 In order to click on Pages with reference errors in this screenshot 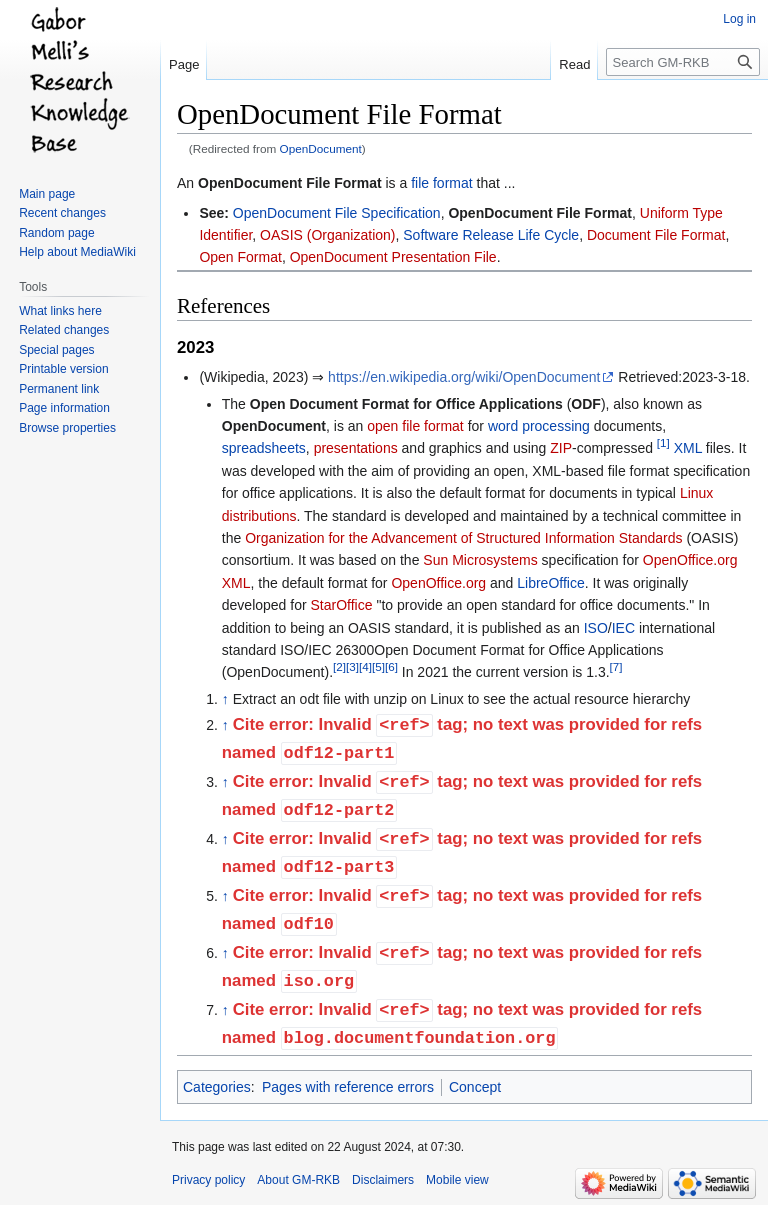, I will do `click(348, 1087)`.